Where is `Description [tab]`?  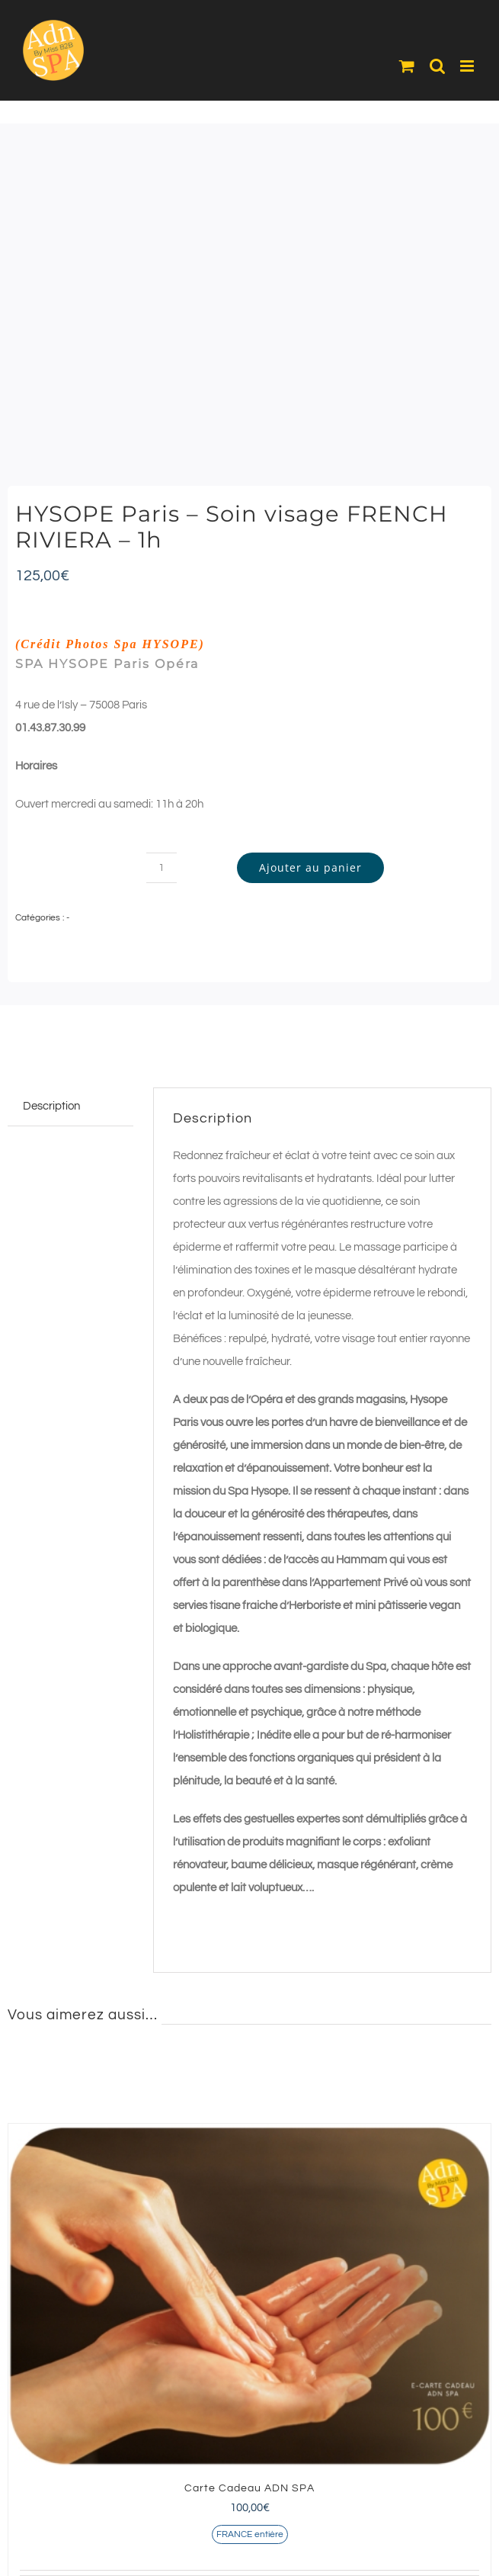
Description [tab] is located at coordinates (51, 1106).